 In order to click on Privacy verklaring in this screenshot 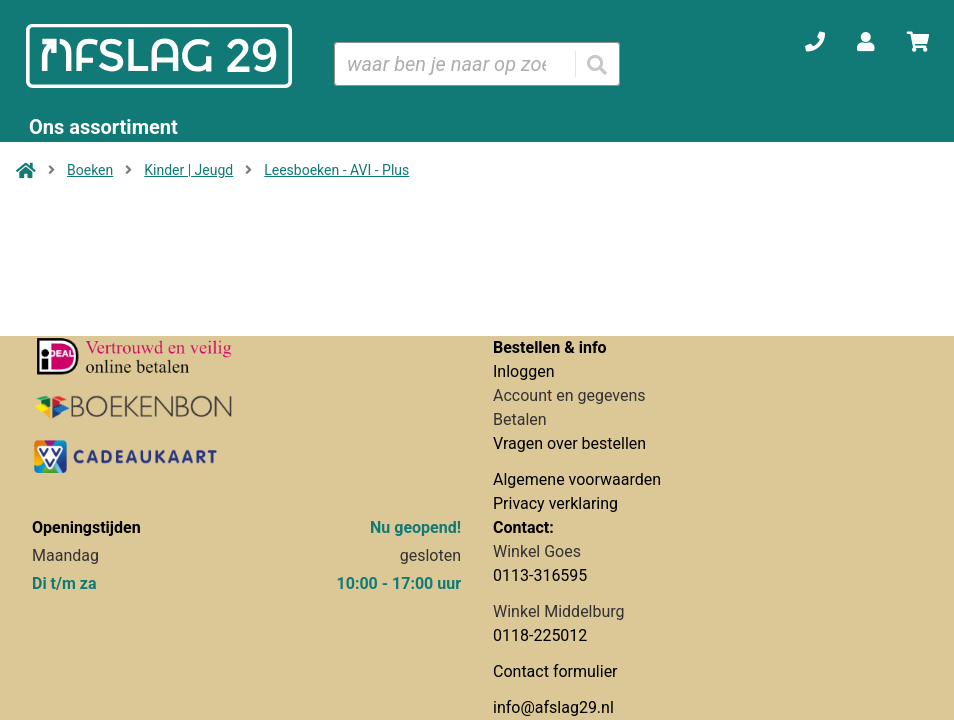, I will do `click(555, 503)`.